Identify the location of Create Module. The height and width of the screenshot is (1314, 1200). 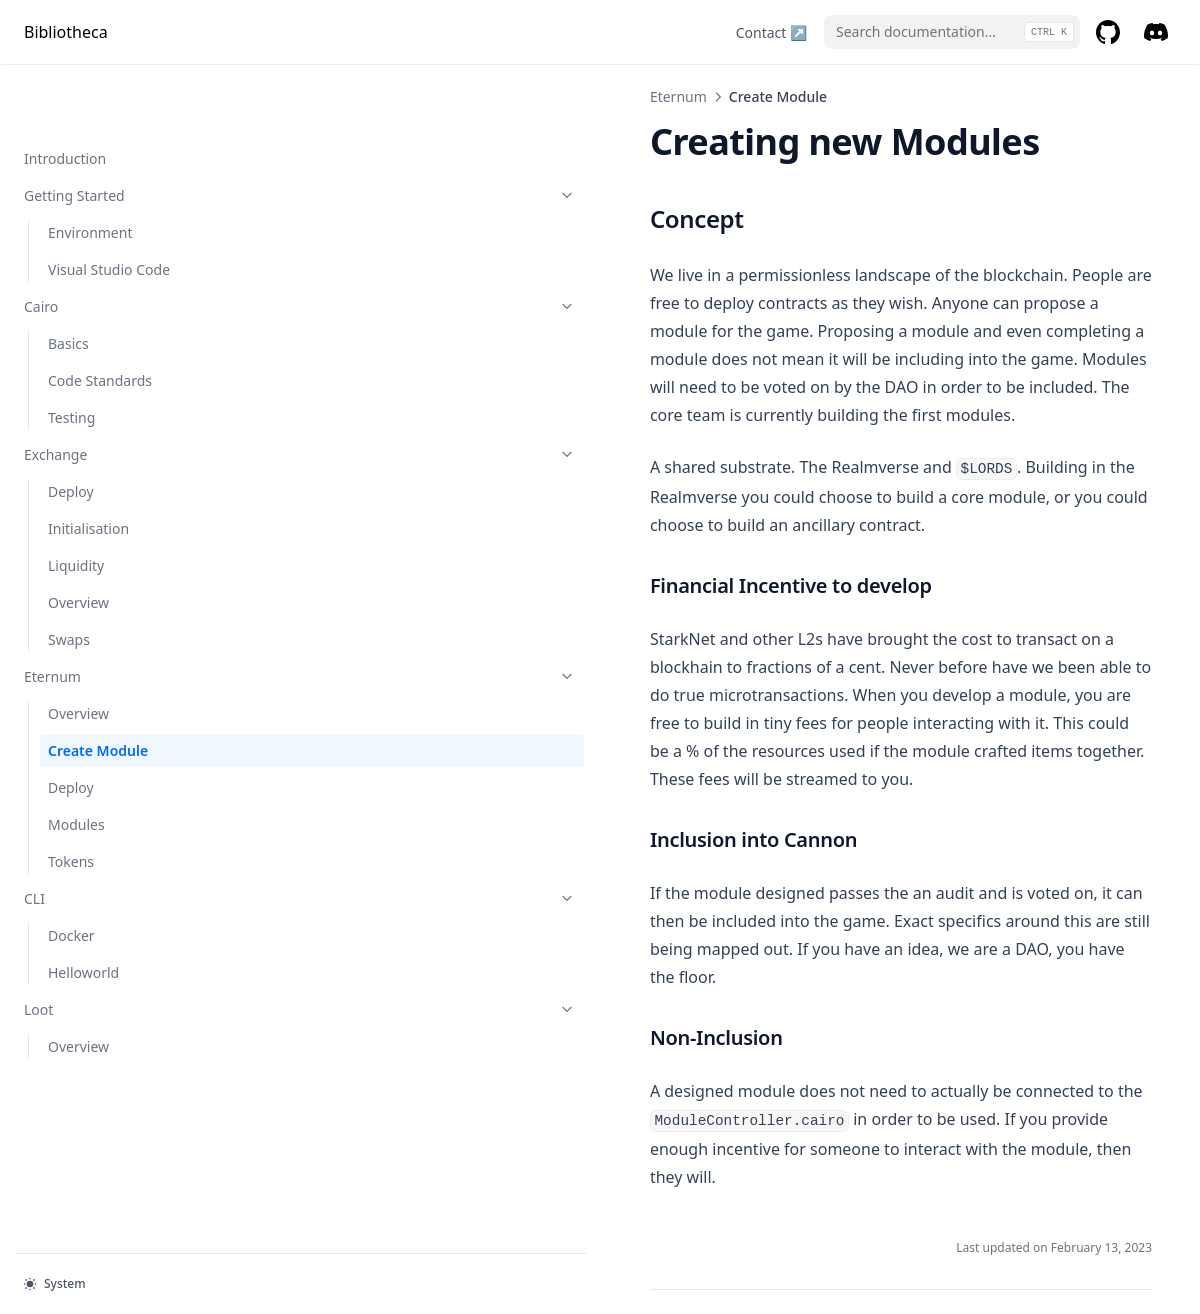
(98, 688).